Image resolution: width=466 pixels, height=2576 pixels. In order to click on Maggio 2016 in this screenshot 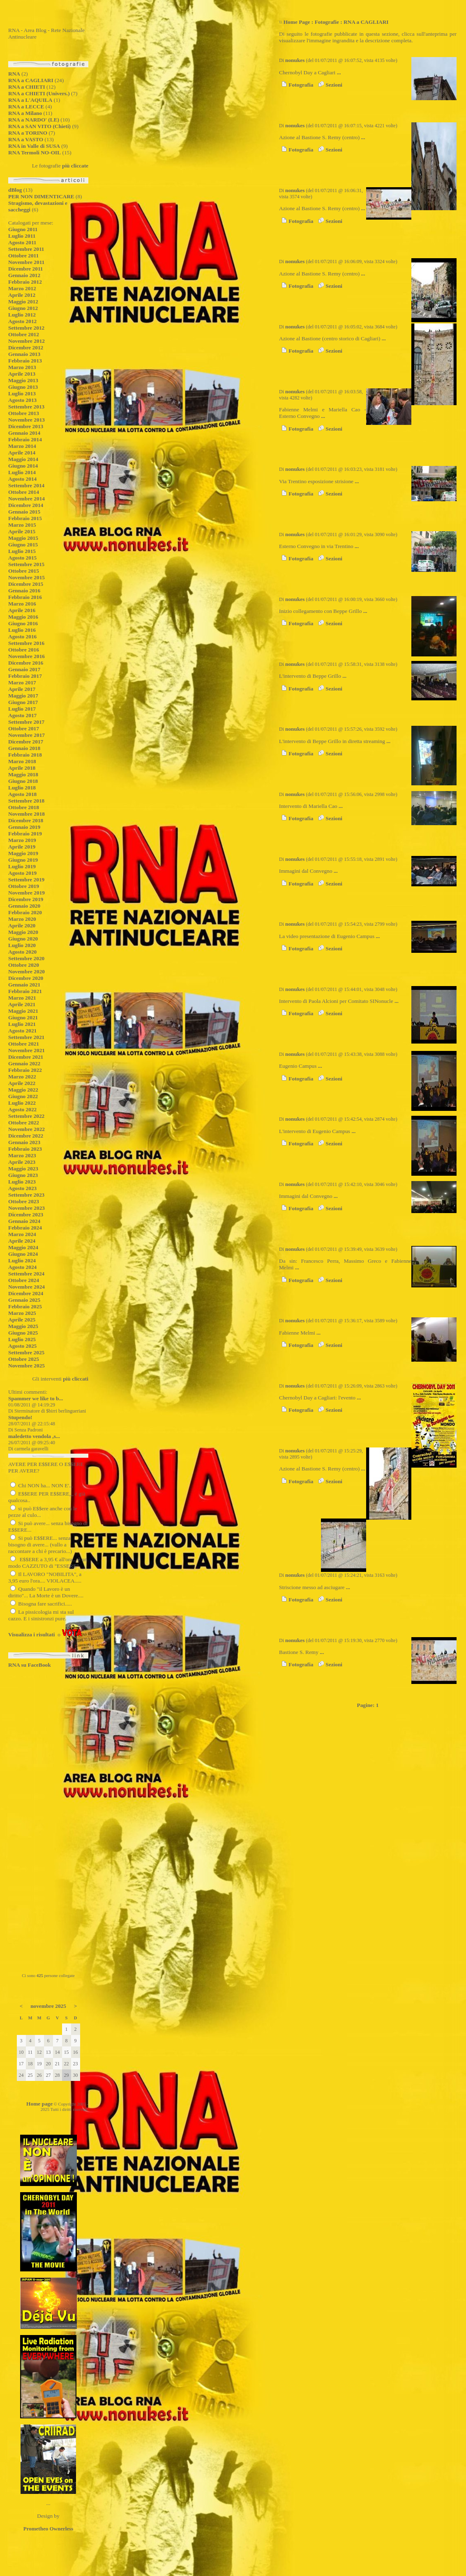, I will do `click(23, 617)`.